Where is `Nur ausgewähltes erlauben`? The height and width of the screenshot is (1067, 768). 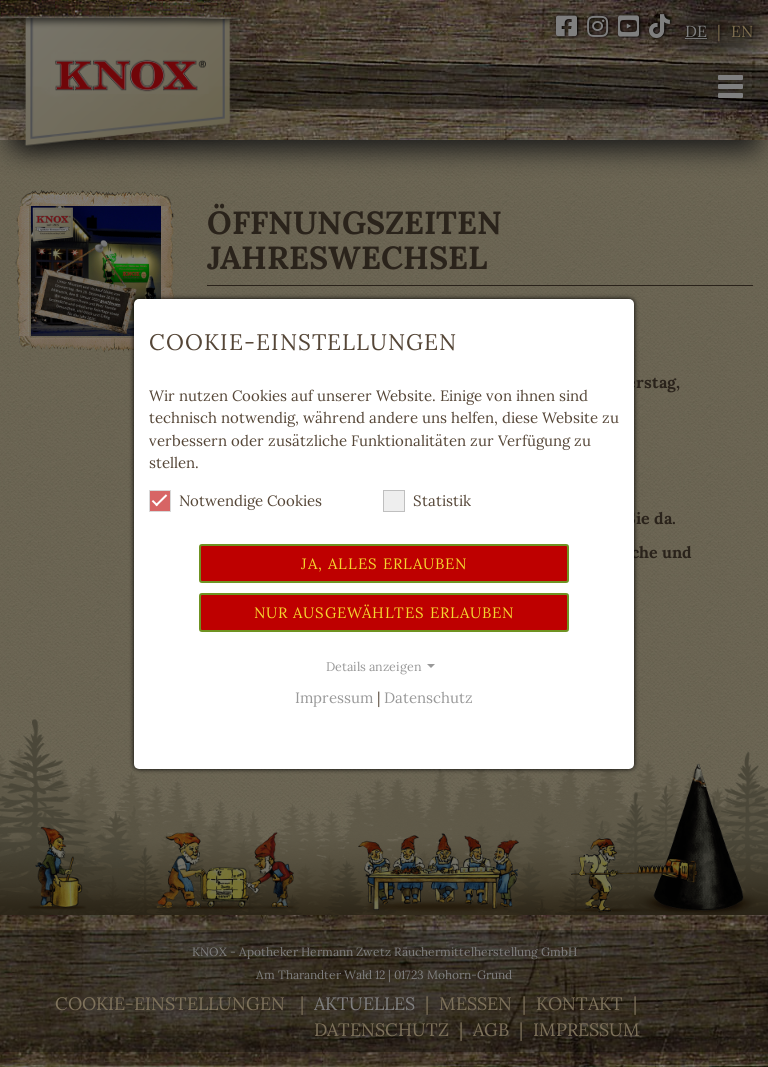 Nur ausgewähltes erlauben is located at coordinates (384, 612).